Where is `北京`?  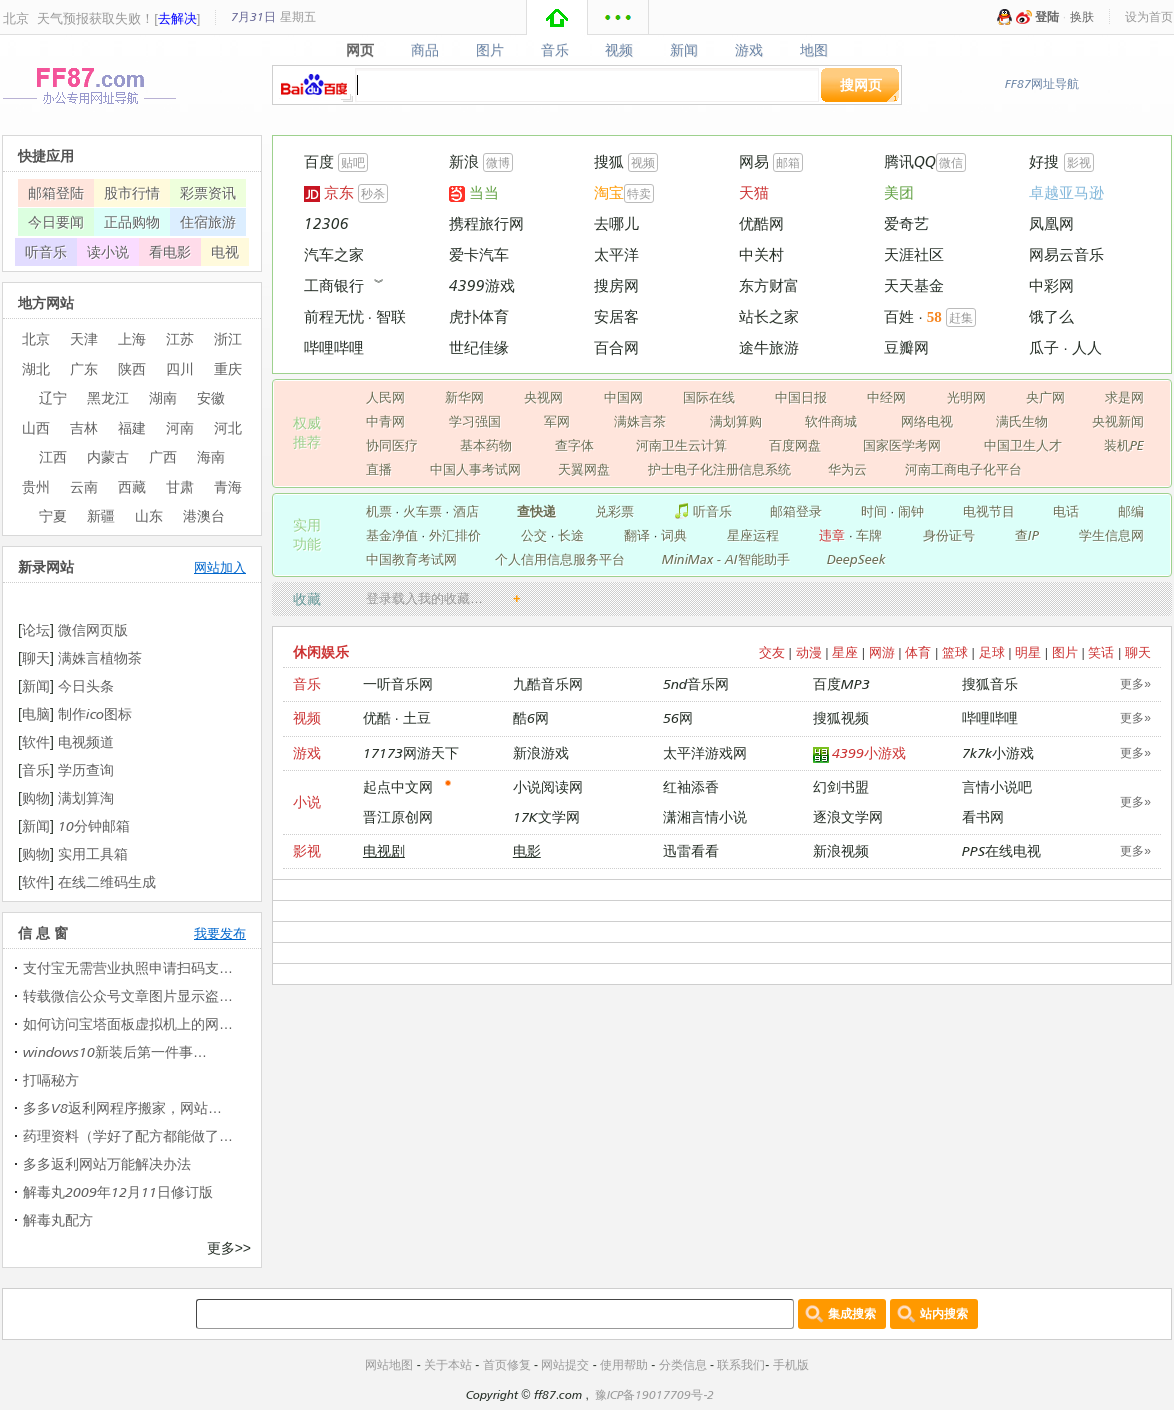 北京 is located at coordinates (16, 18).